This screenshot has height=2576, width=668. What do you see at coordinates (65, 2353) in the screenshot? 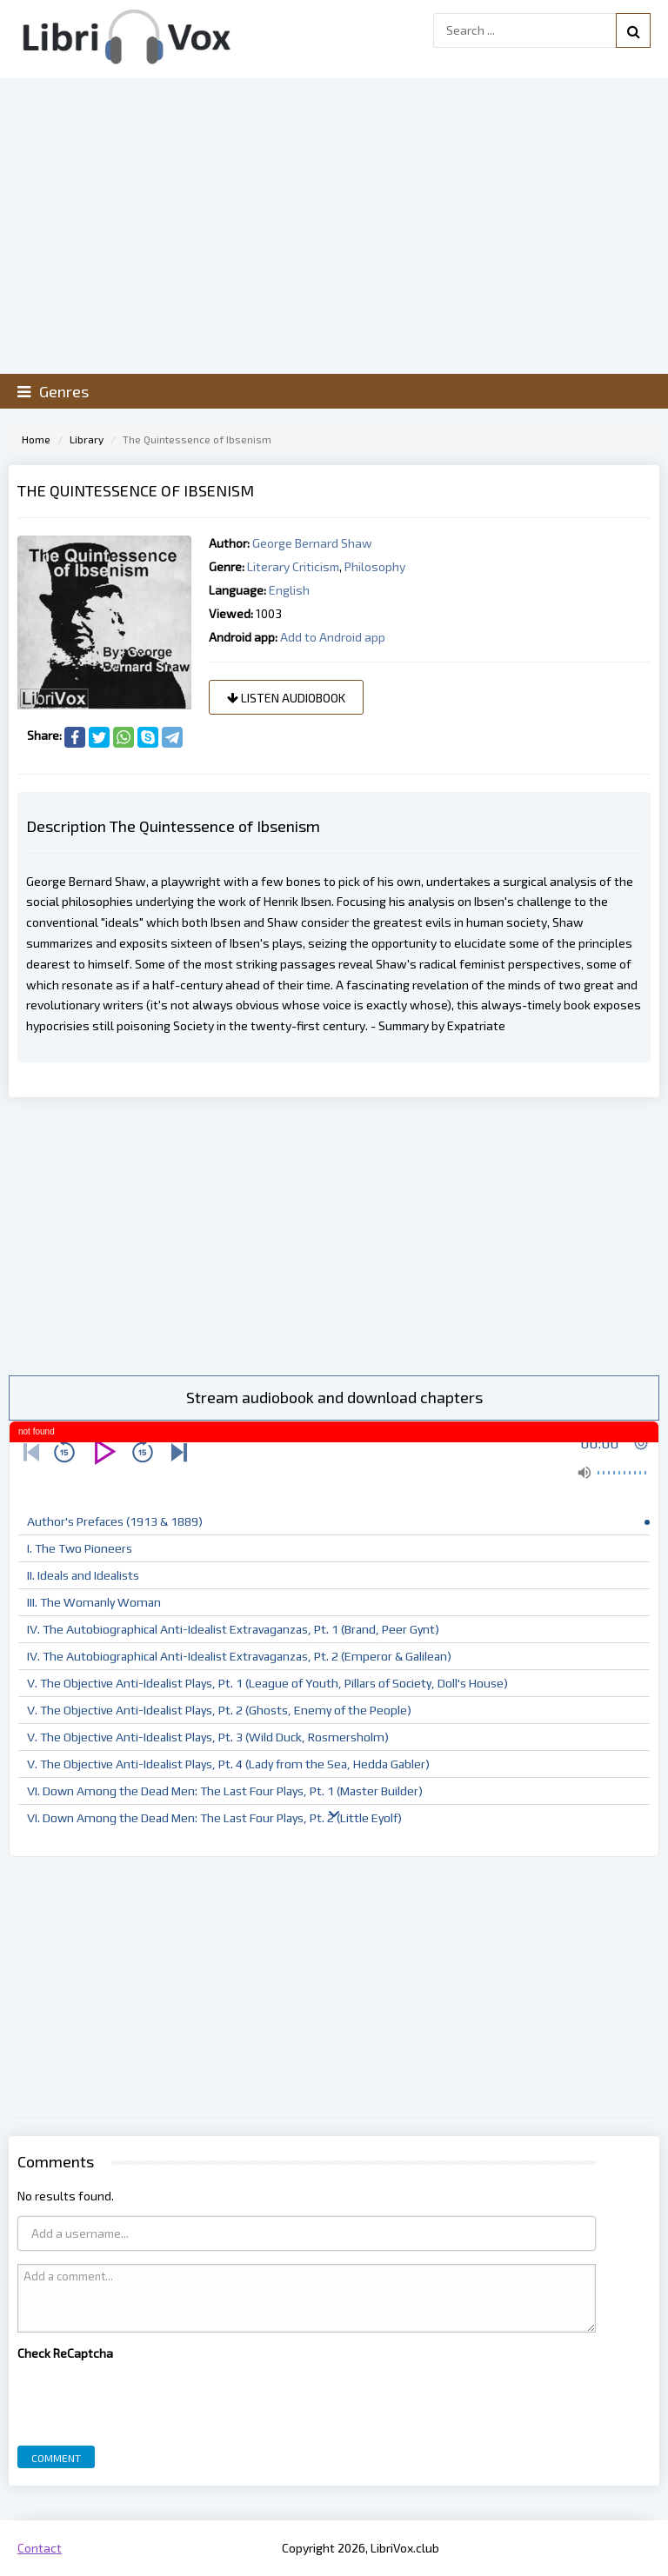
I see `Check ReCaptcha` at bounding box center [65, 2353].